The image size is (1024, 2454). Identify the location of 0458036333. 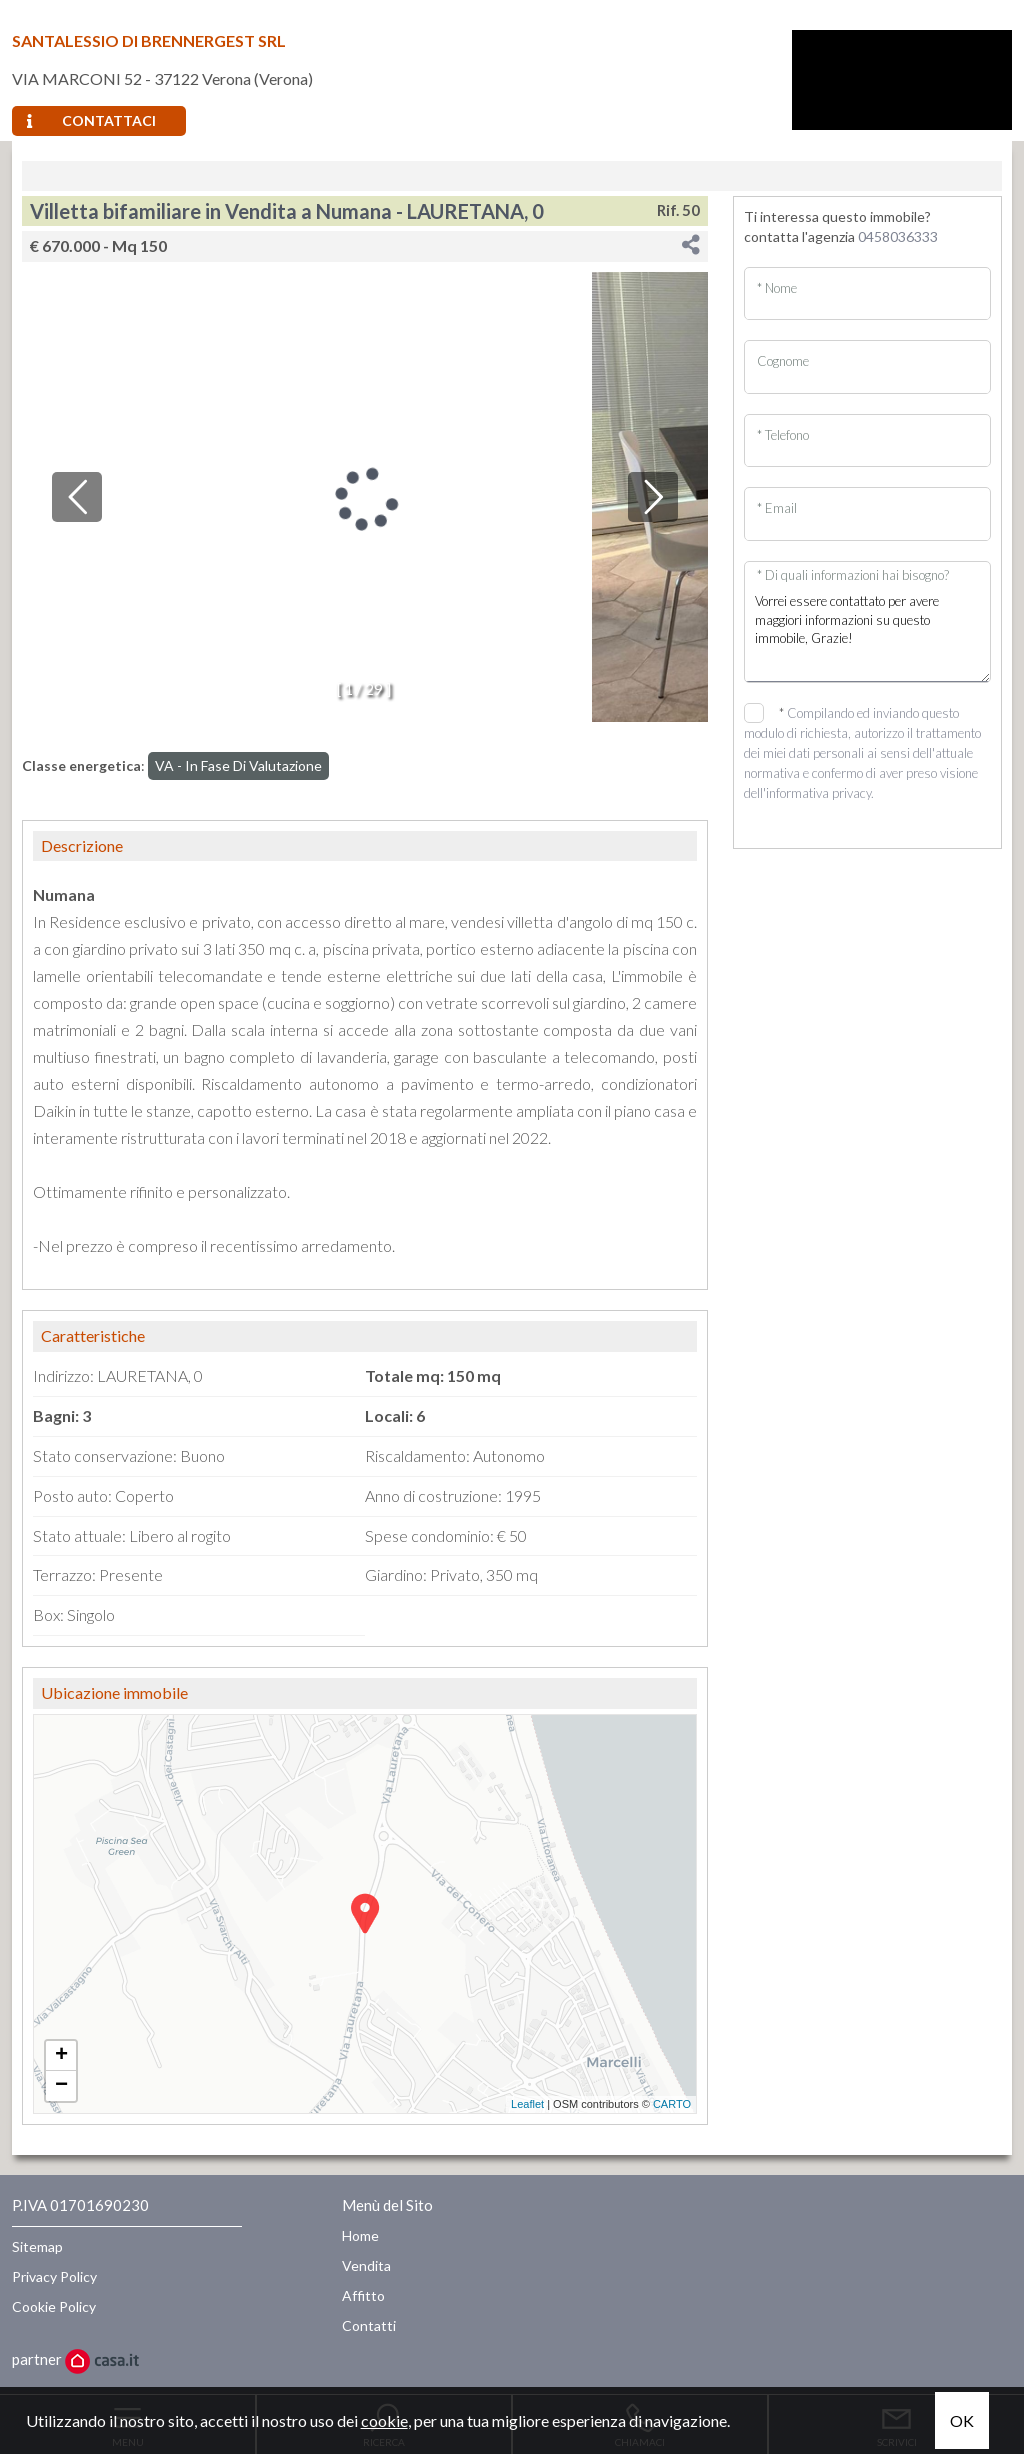
(898, 236).